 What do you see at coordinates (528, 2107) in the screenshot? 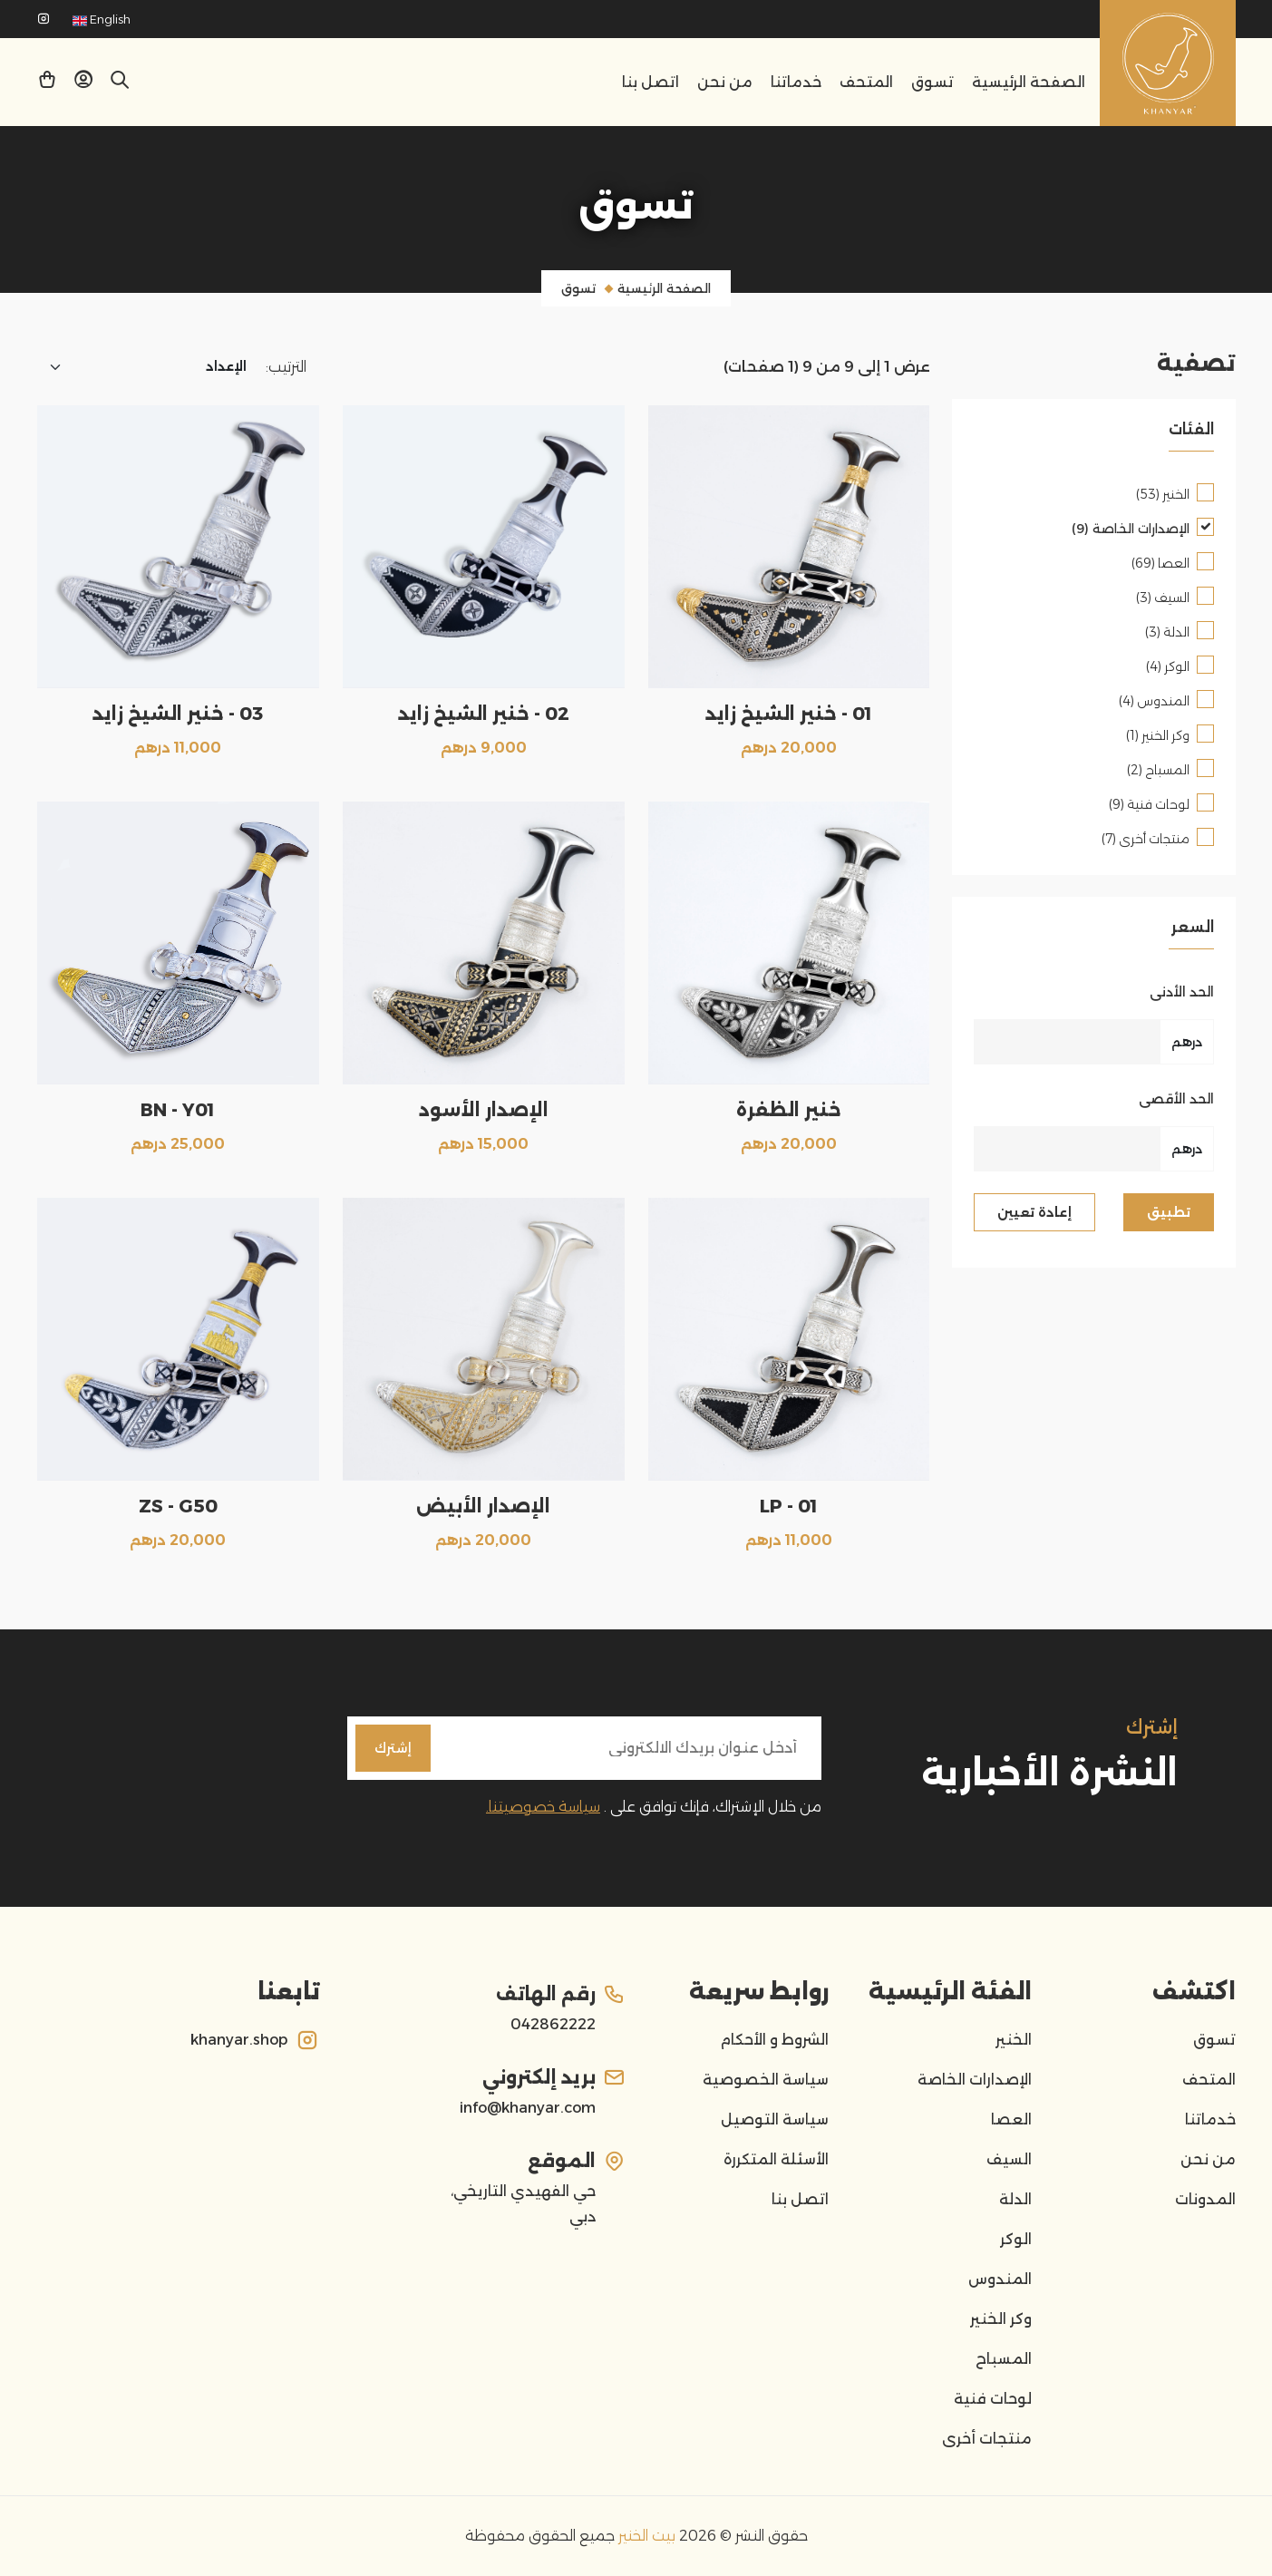
I see `info@khanyar.com` at bounding box center [528, 2107].